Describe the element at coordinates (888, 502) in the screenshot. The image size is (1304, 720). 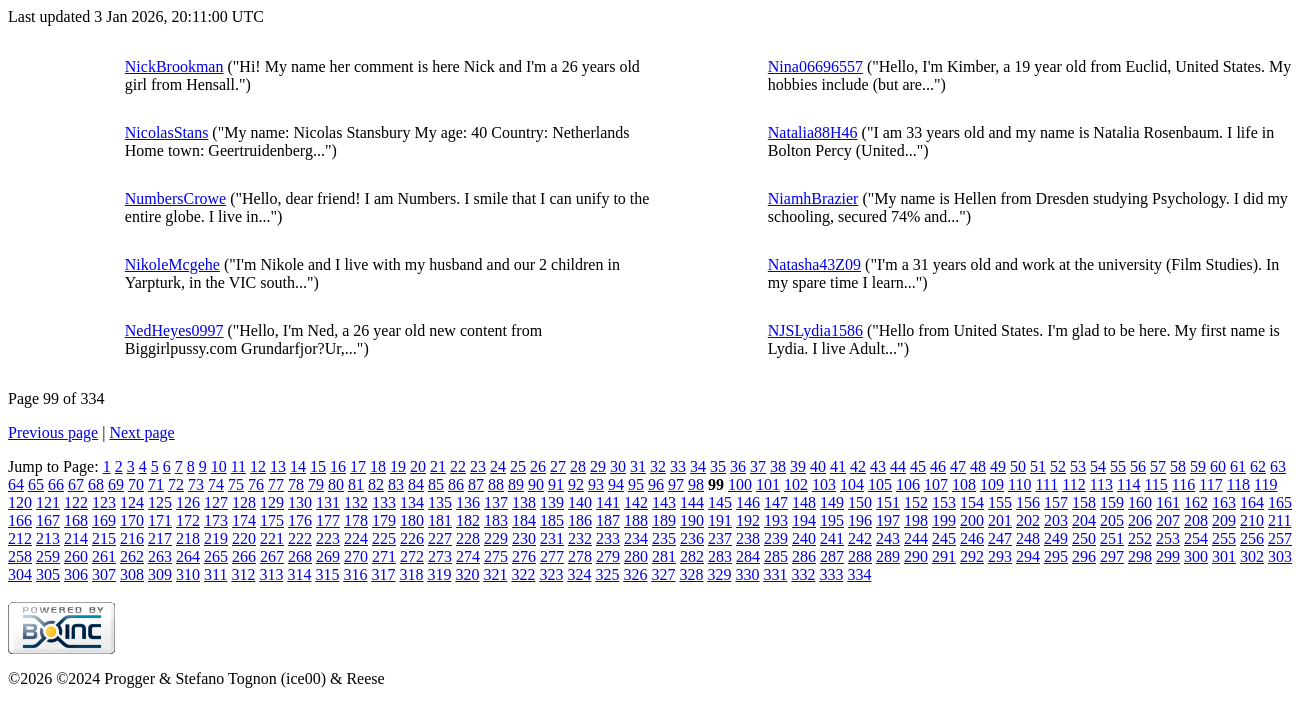
I see `151` at that location.